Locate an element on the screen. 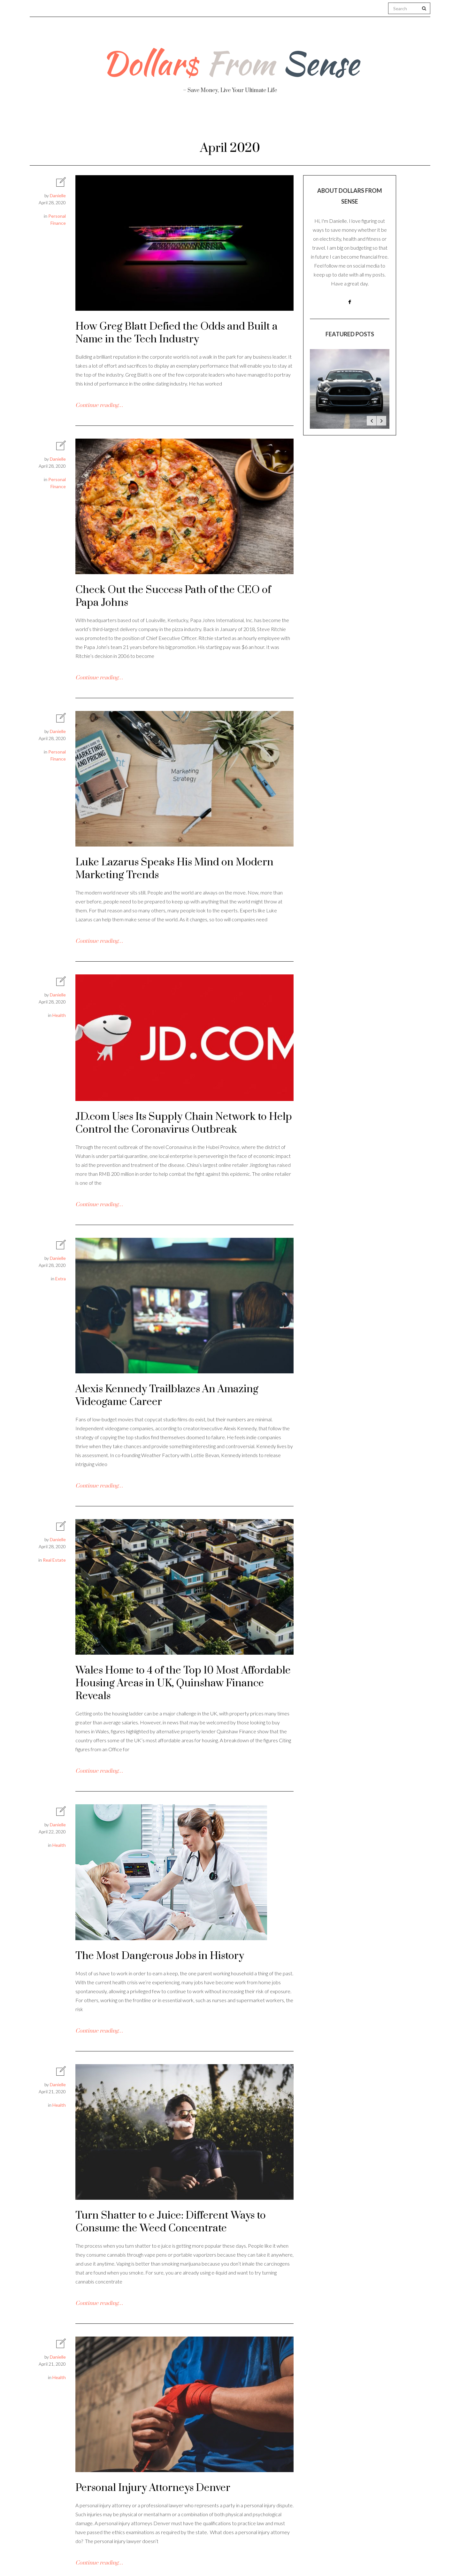  JD.com Uses Its Supply Chain Network to Help Control the Coronavirus Outbreak is located at coordinates (183, 1123).